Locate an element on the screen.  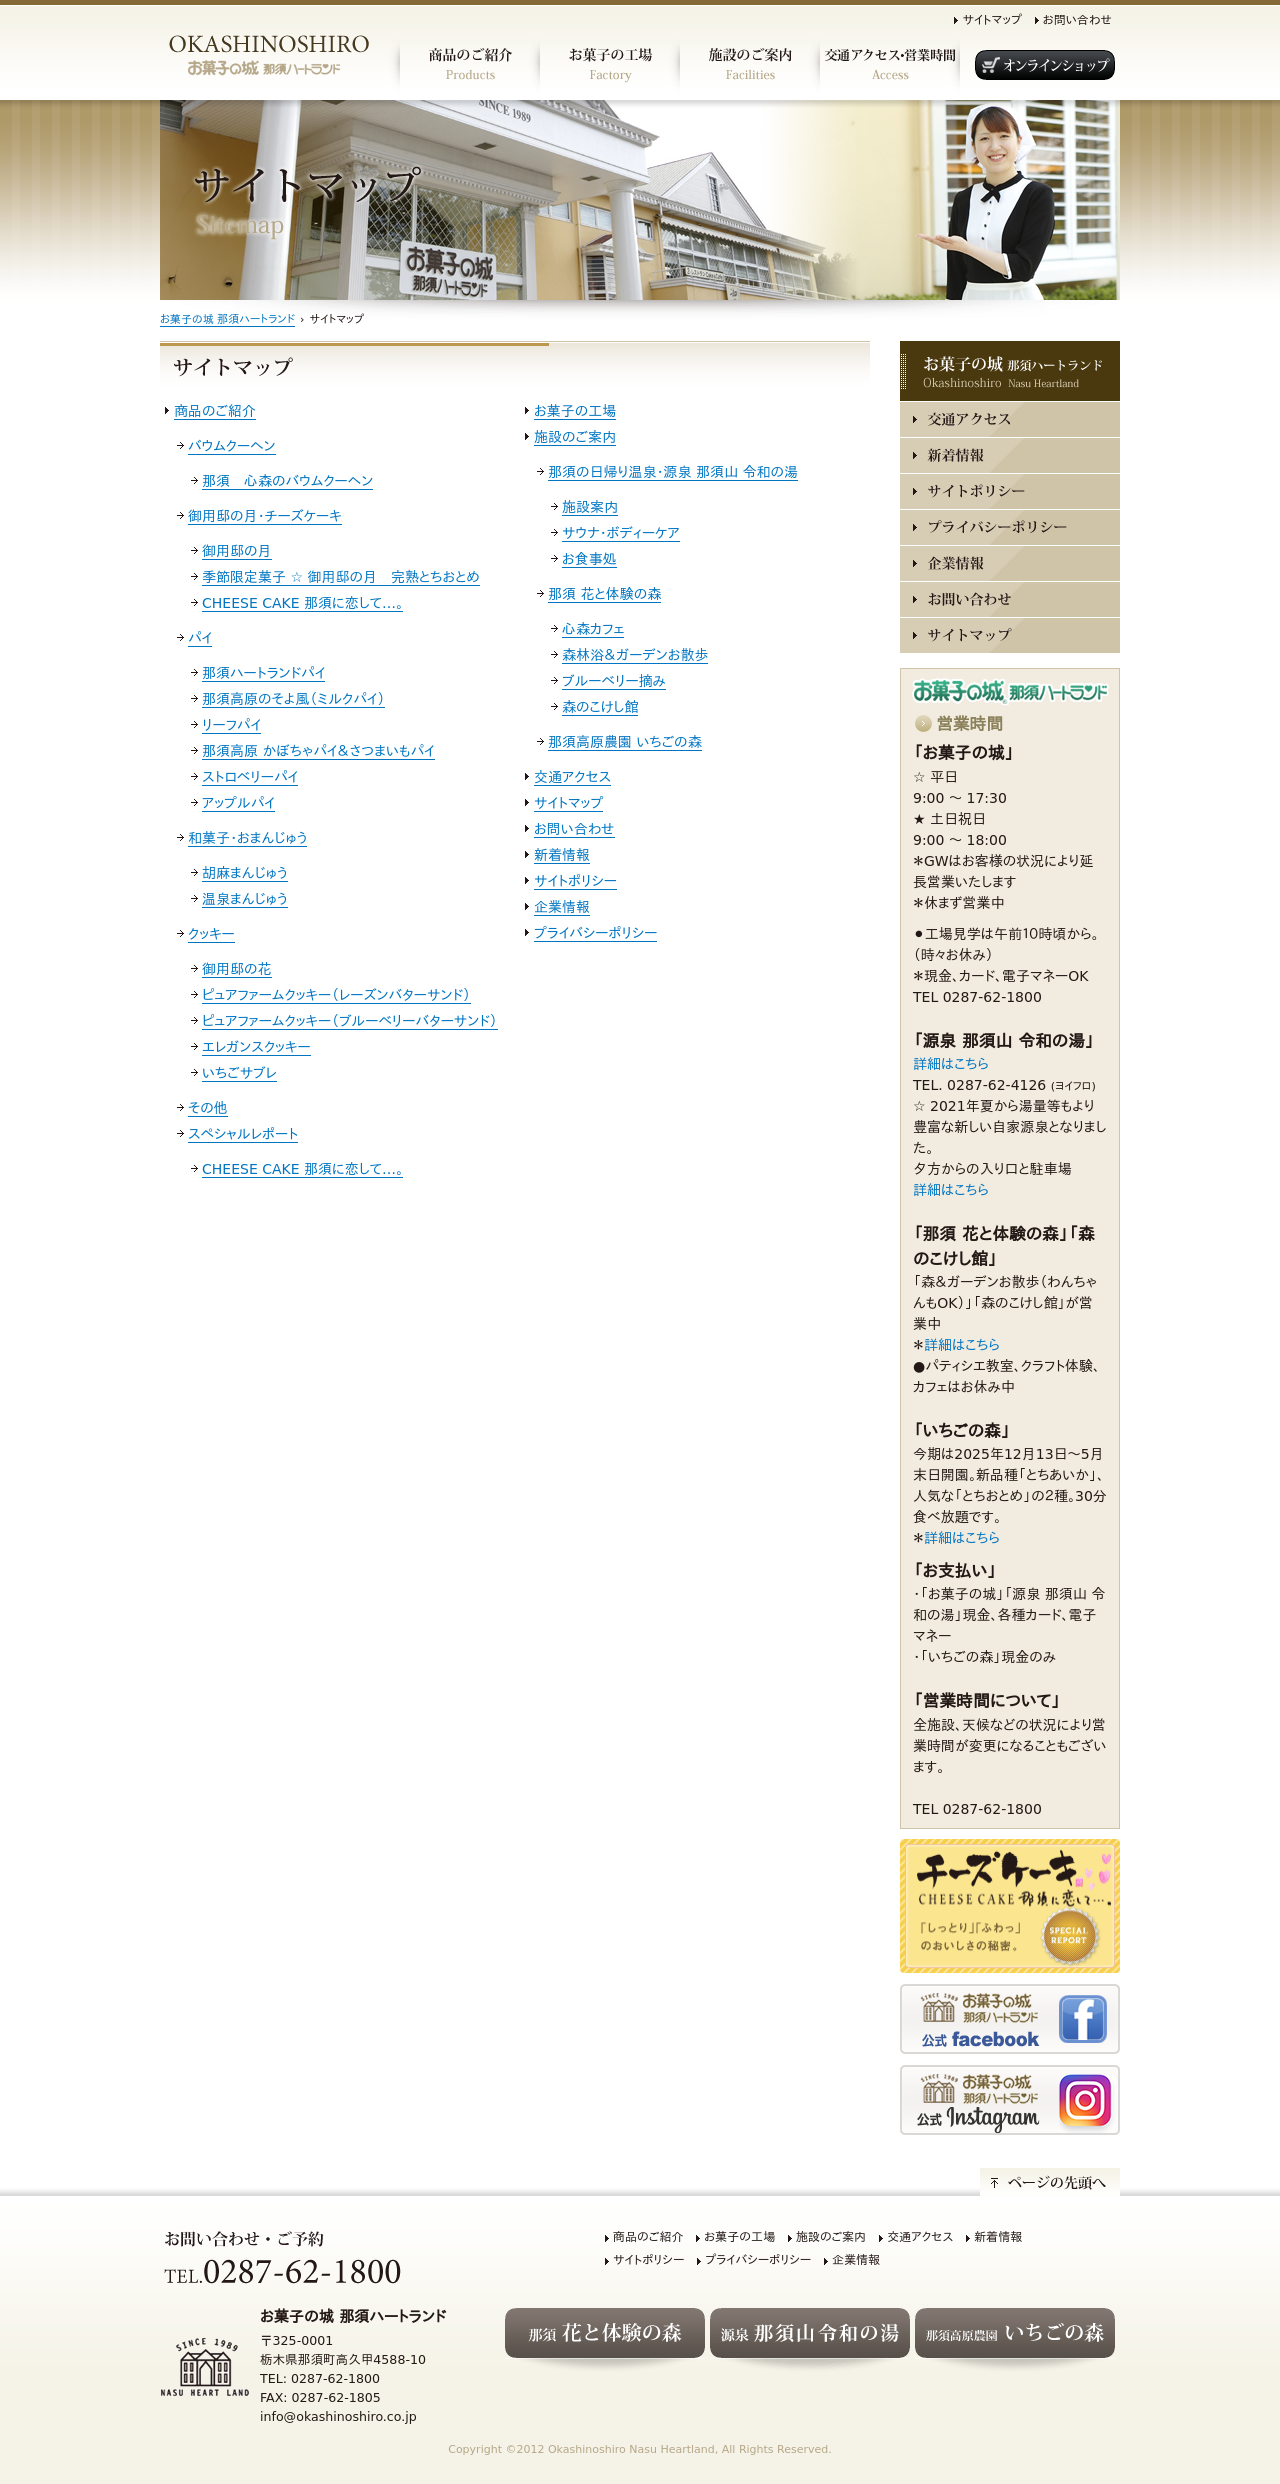
バウムクーヘン is located at coordinates (232, 446).